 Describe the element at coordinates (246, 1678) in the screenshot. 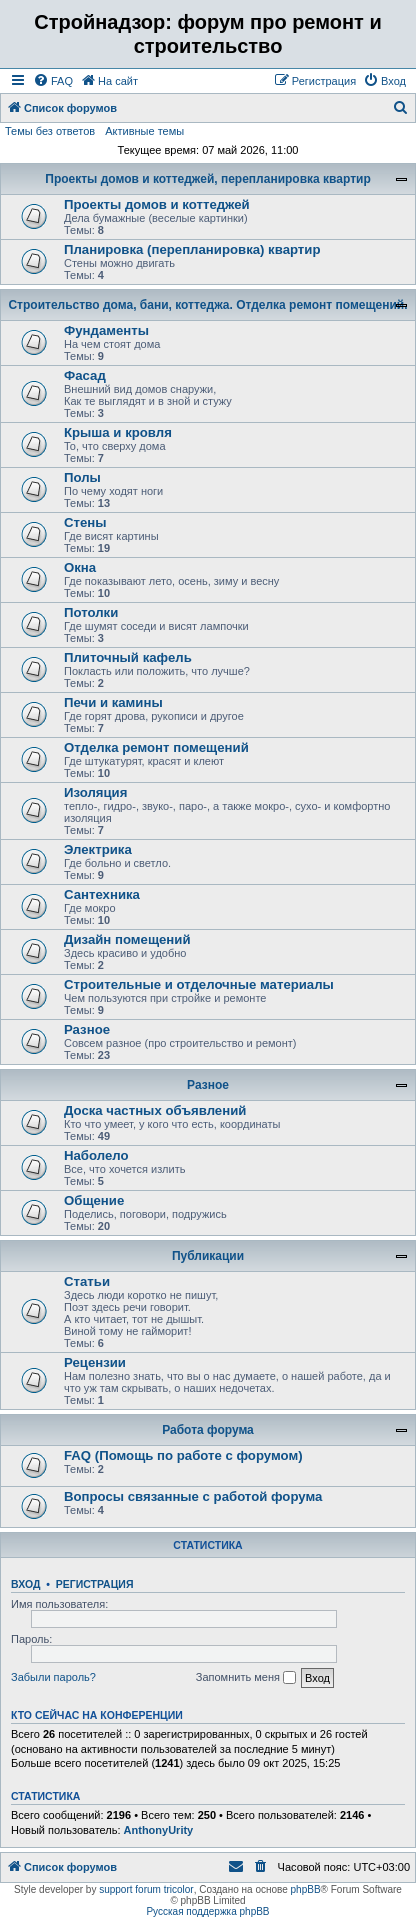

I see `Запомнить меня` at that location.